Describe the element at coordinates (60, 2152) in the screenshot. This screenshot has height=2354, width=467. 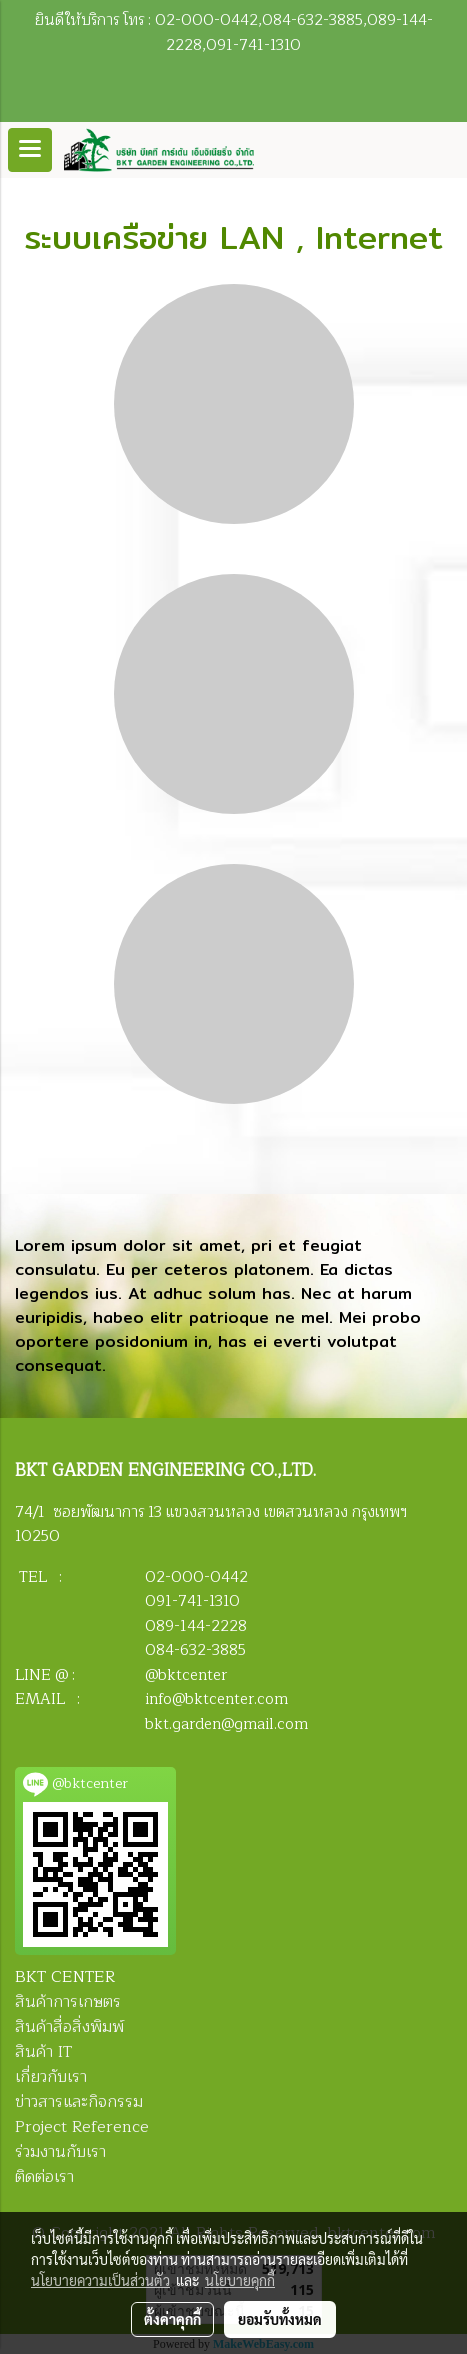
I see `ร่วมงานกับเรา` at that location.